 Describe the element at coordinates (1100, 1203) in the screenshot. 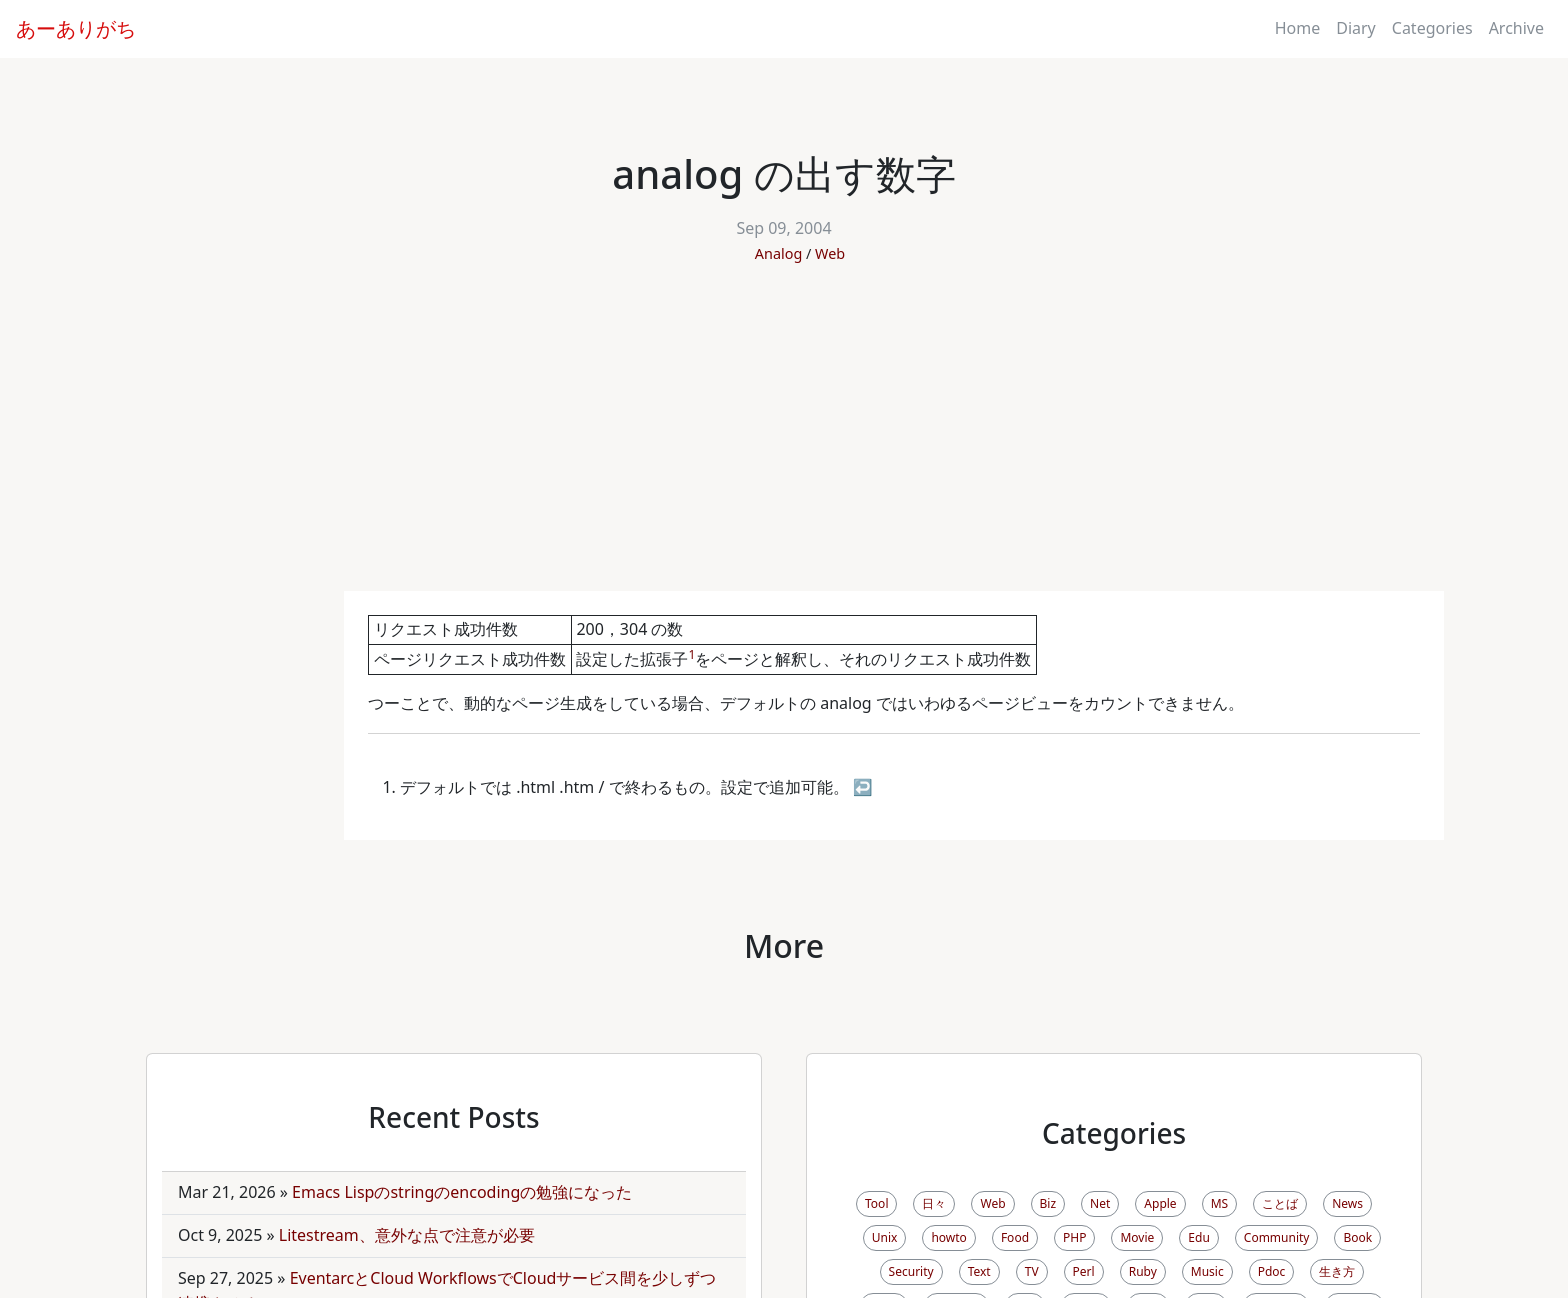

I see `Net` at that location.